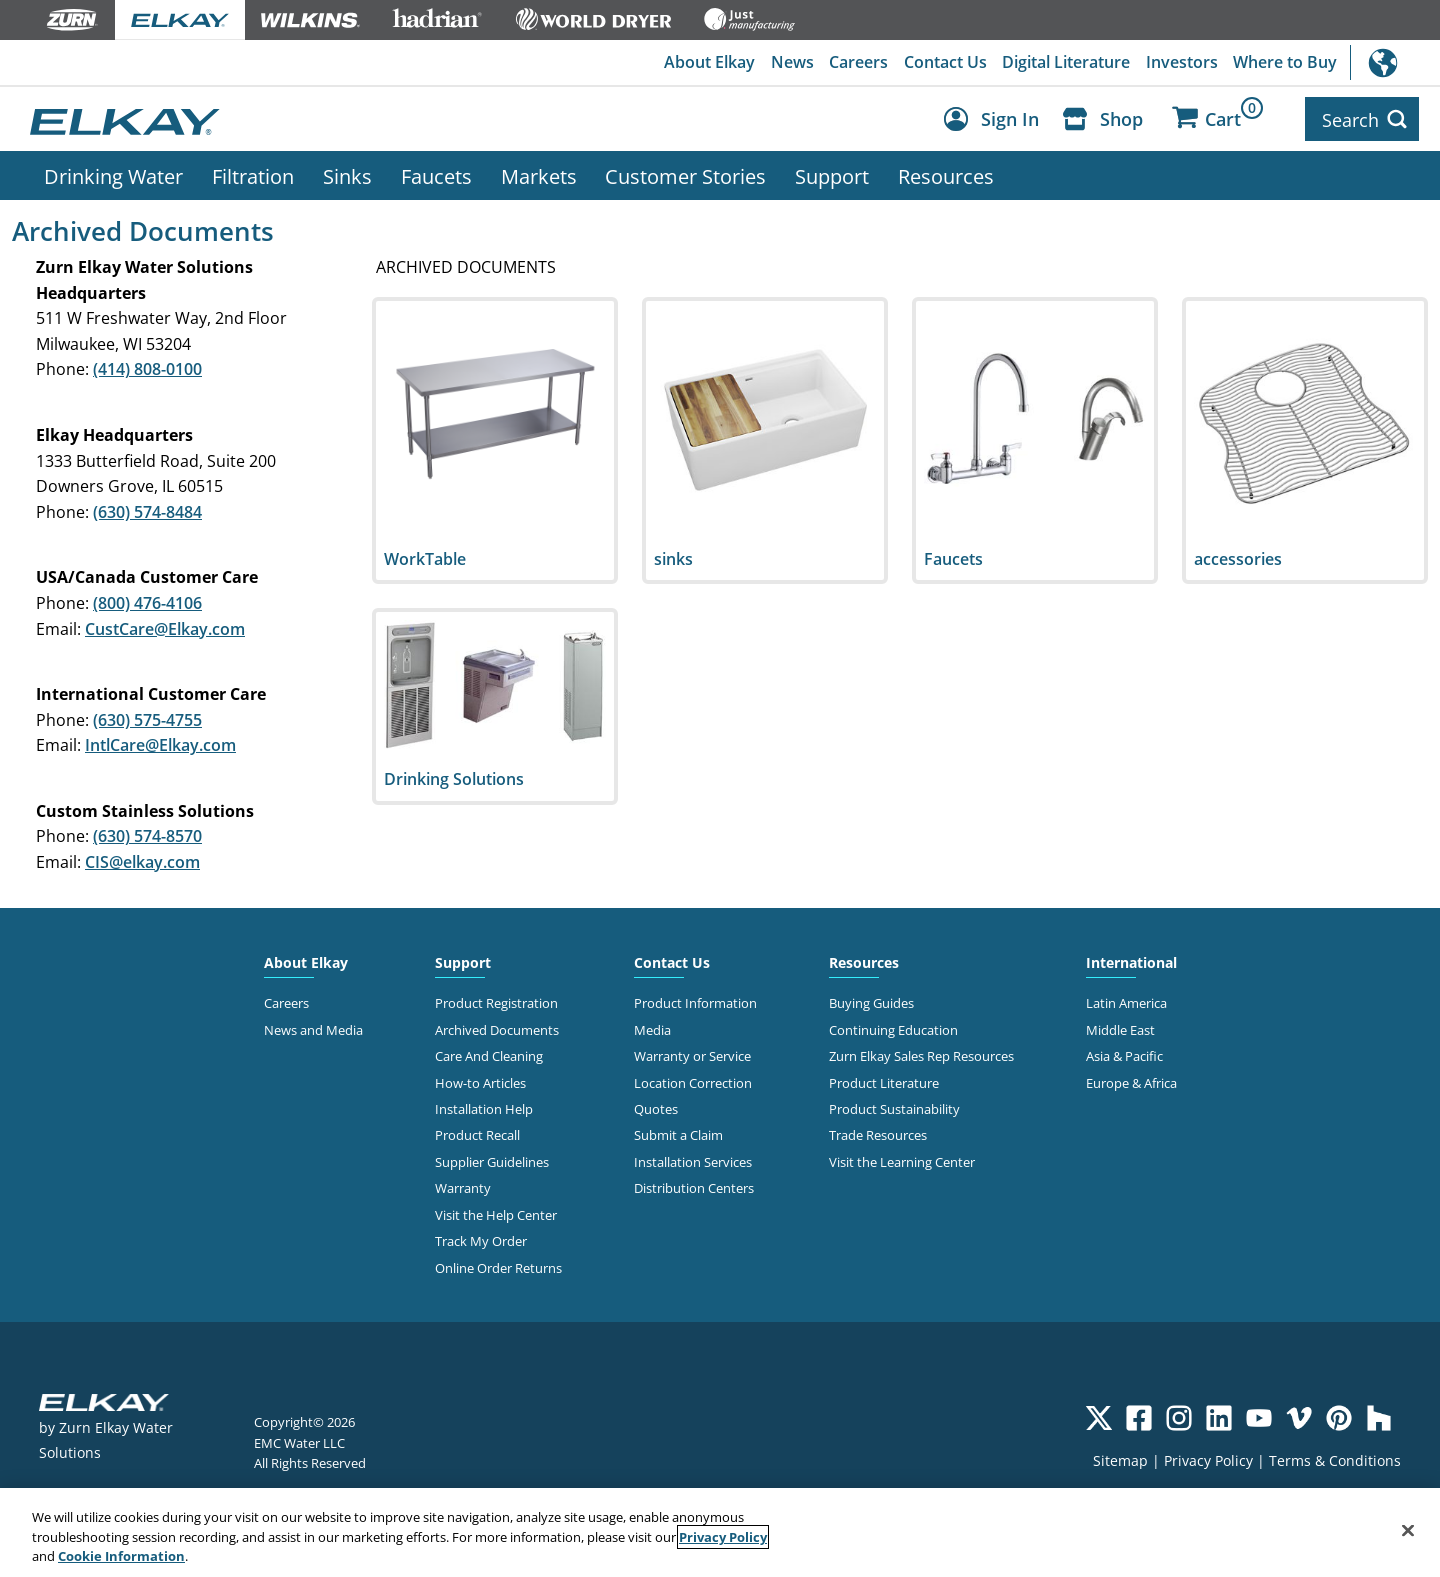 The height and width of the screenshot is (1577, 1440). What do you see at coordinates (996, 118) in the screenshot?
I see `[Account Sign in and Out]` at bounding box center [996, 118].